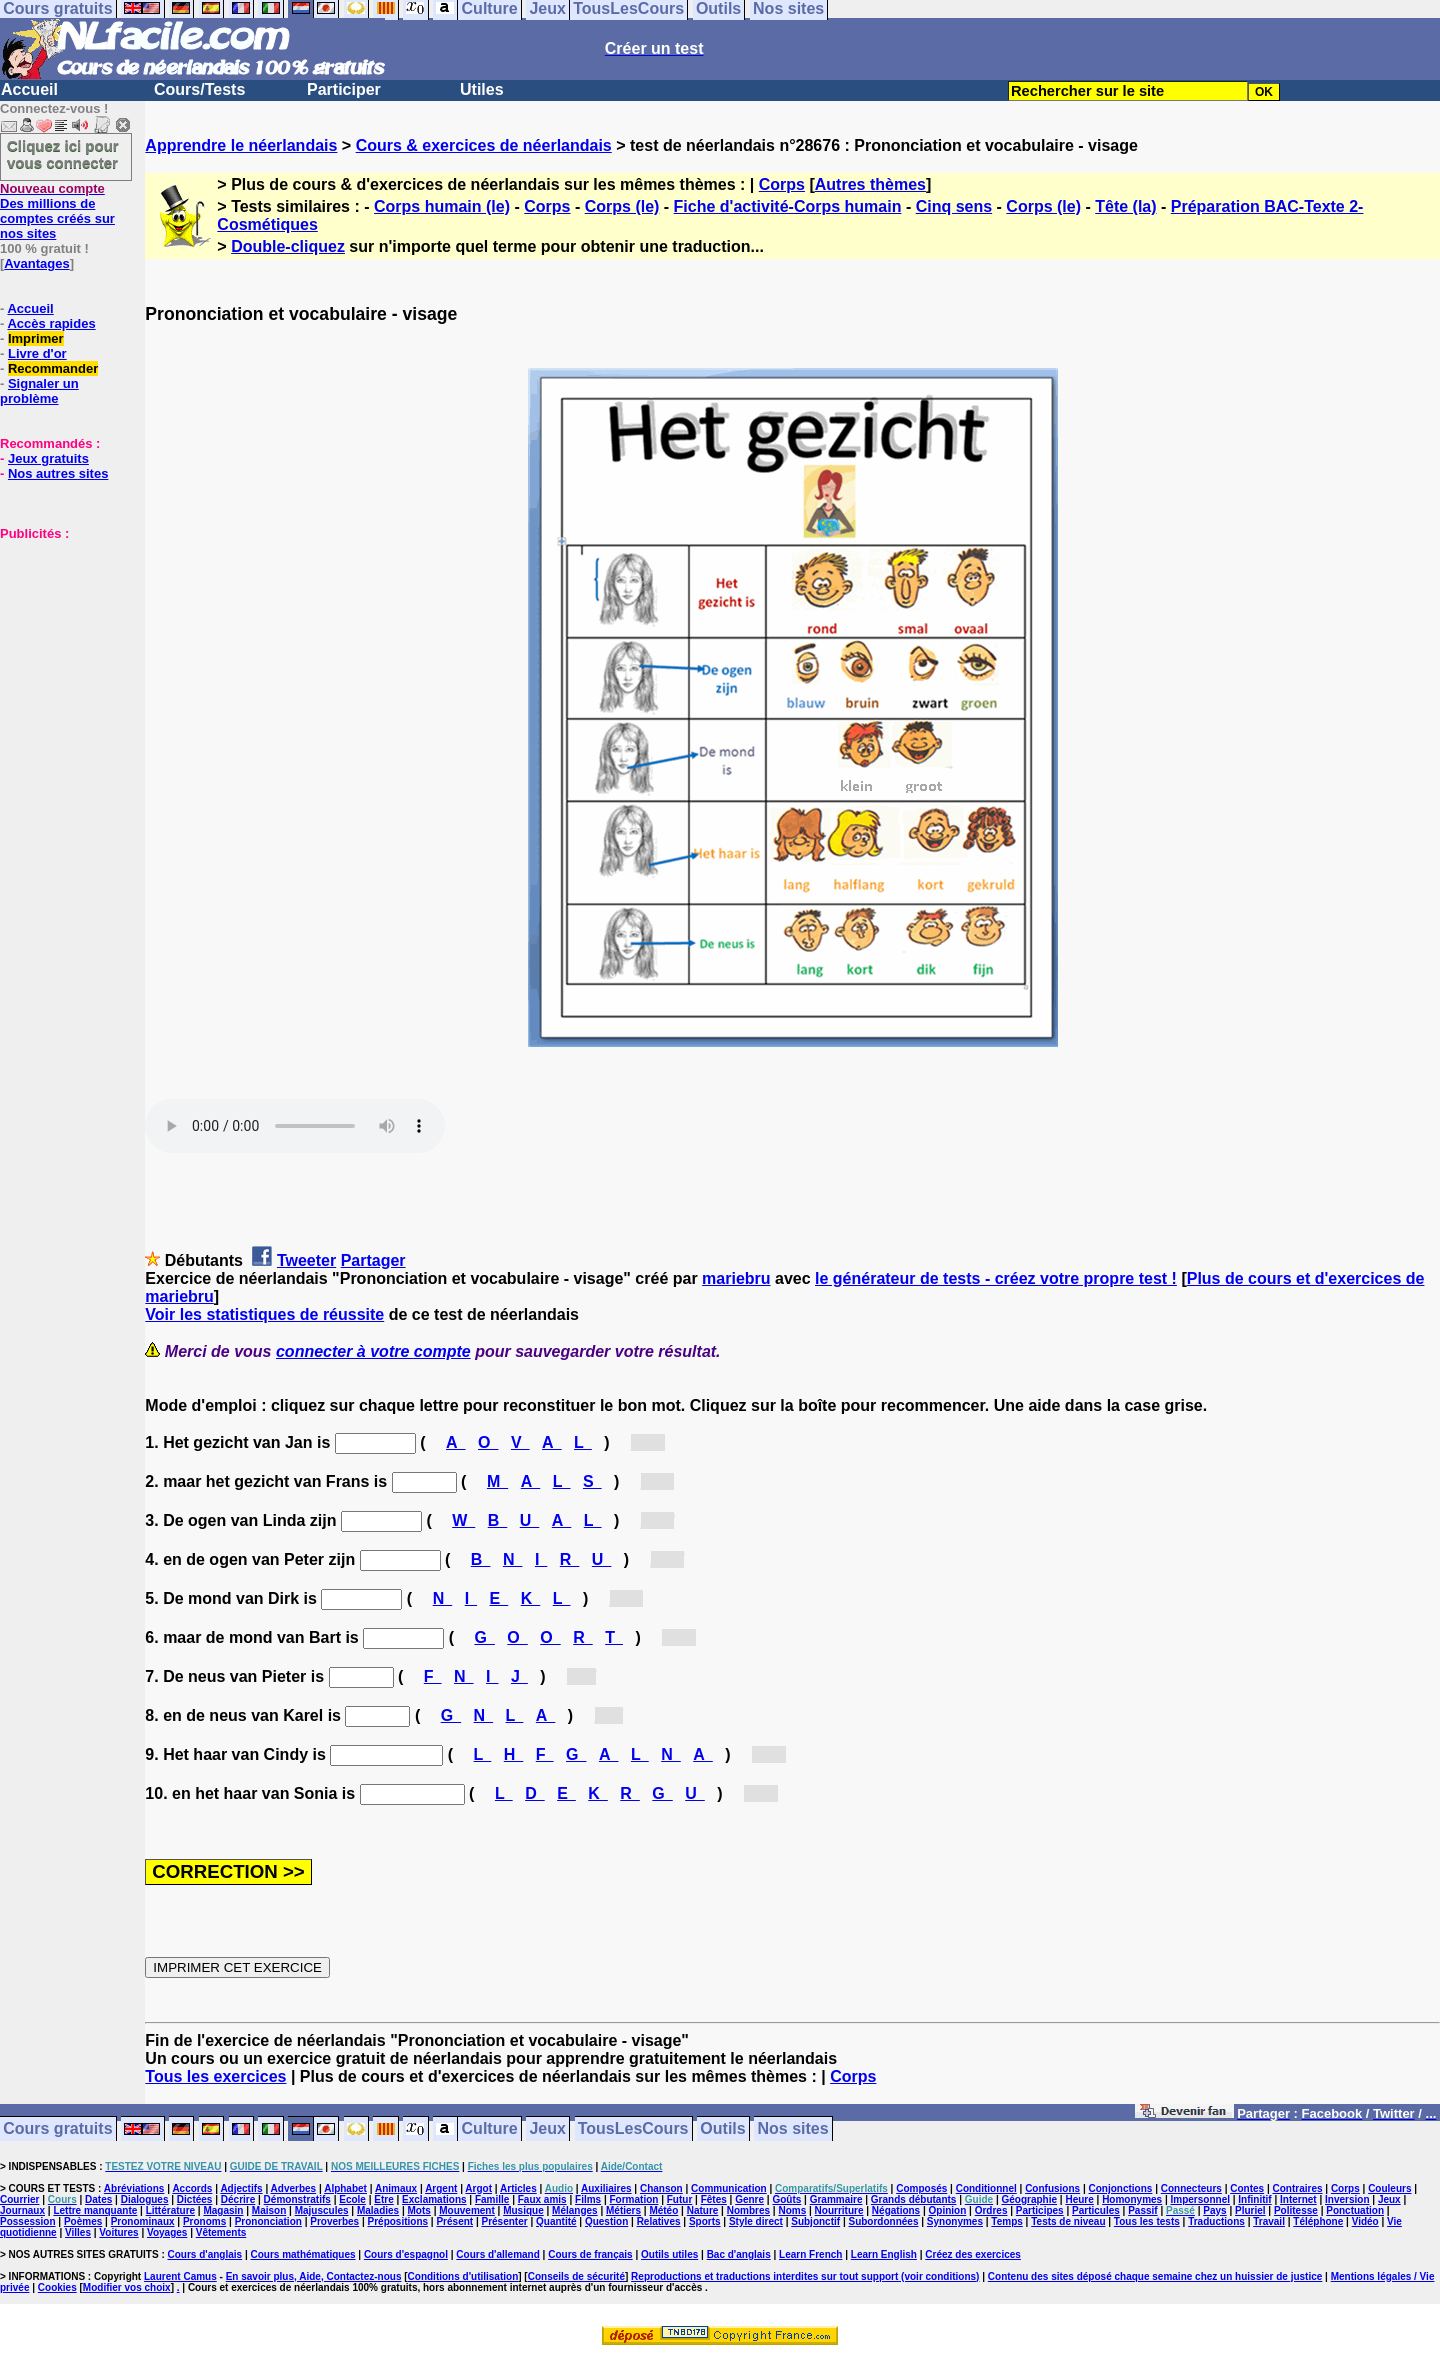 This screenshot has height=2356, width=1440. What do you see at coordinates (1318, 2221) in the screenshot?
I see `Téléphone` at bounding box center [1318, 2221].